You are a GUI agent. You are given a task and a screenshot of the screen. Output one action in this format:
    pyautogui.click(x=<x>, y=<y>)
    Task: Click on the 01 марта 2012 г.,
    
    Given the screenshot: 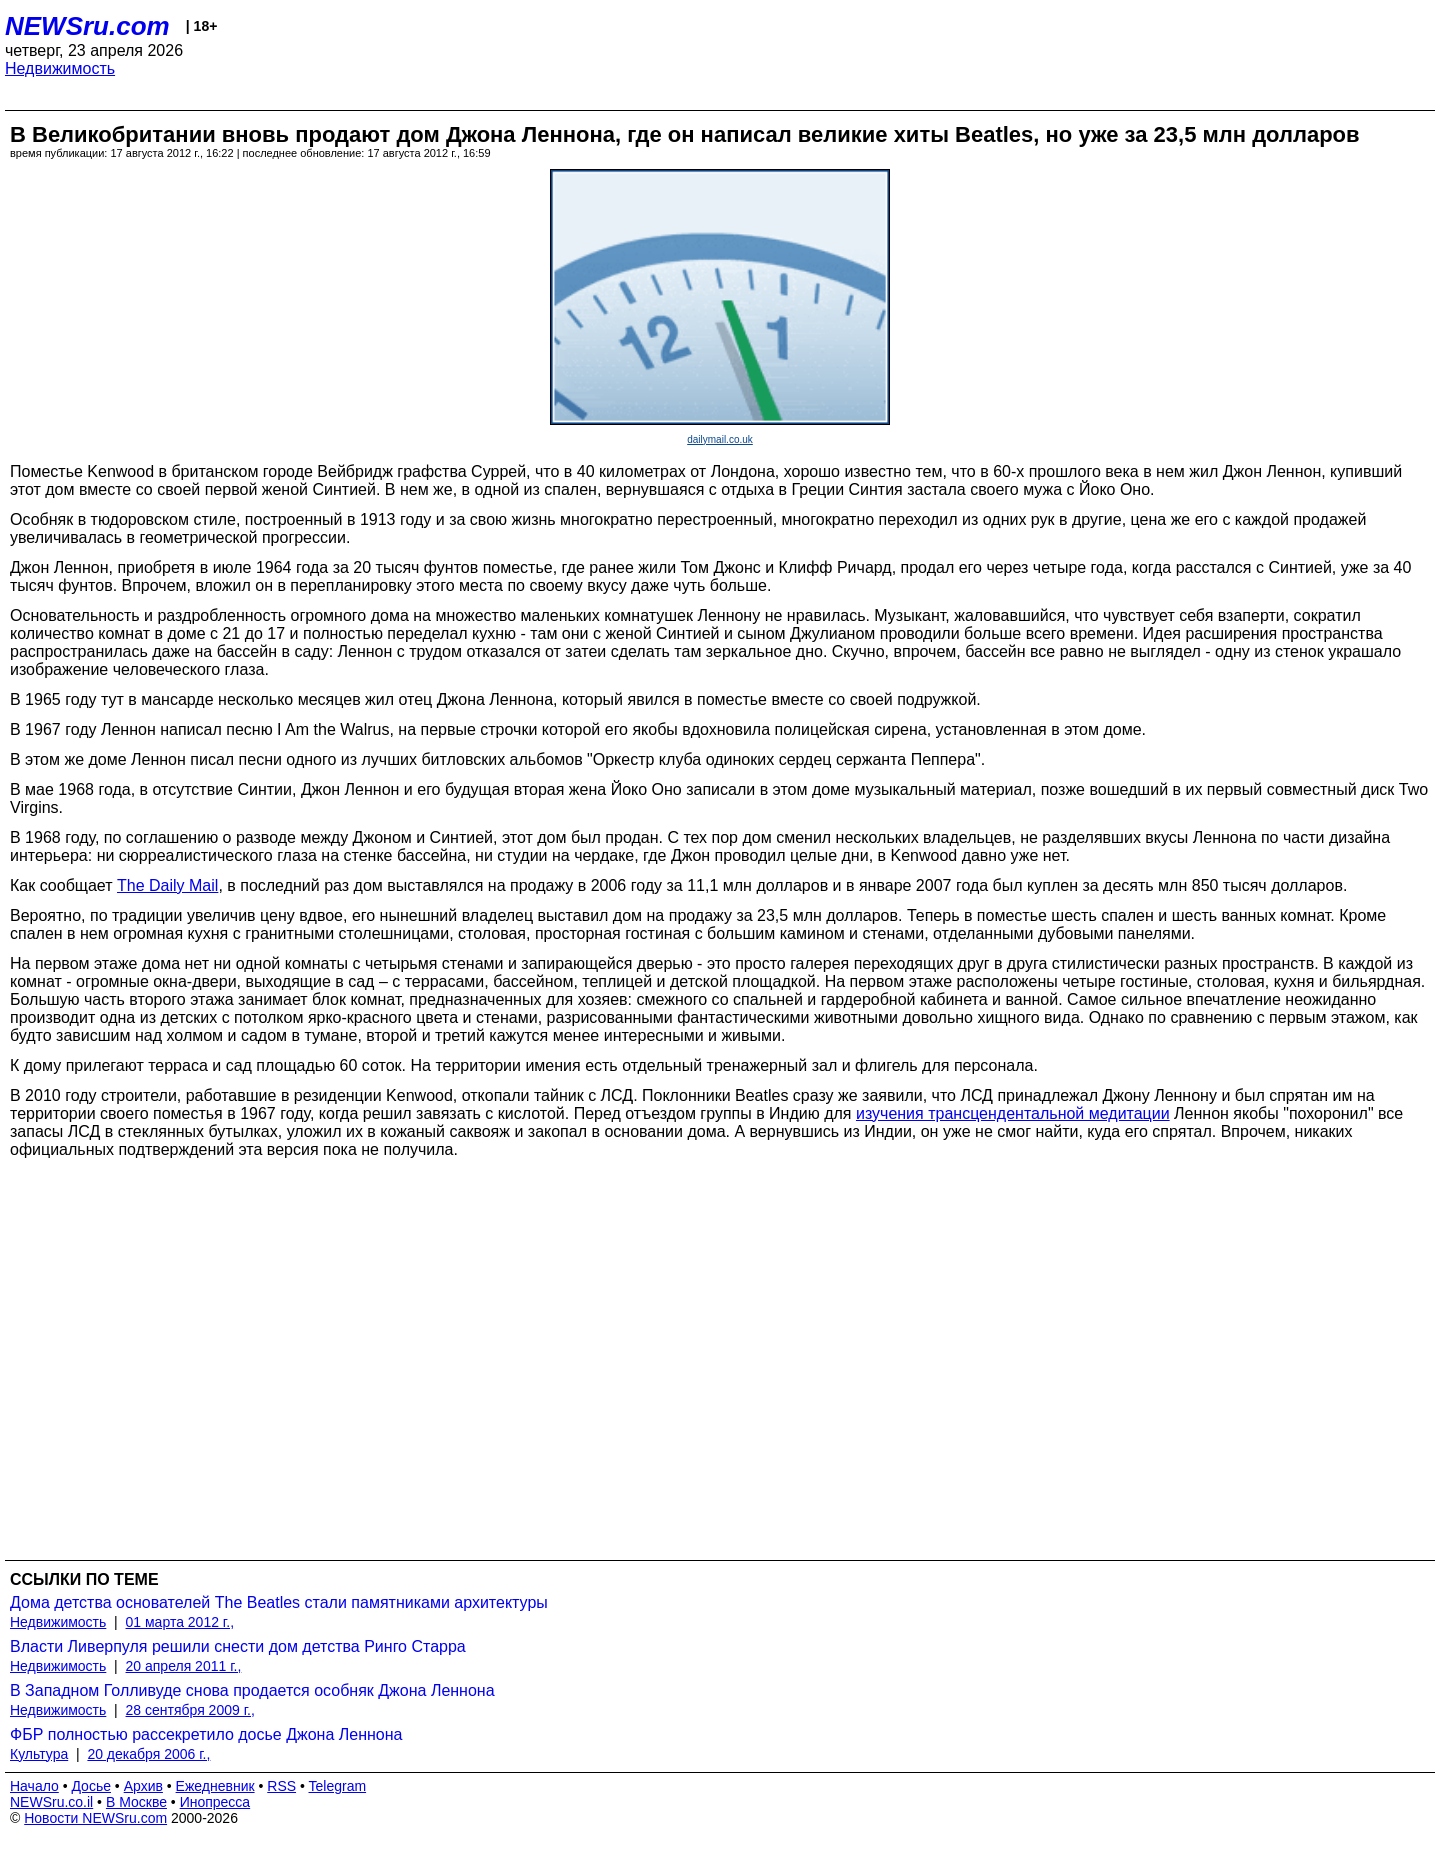 What is the action you would take?
    pyautogui.click(x=180, y=1622)
    